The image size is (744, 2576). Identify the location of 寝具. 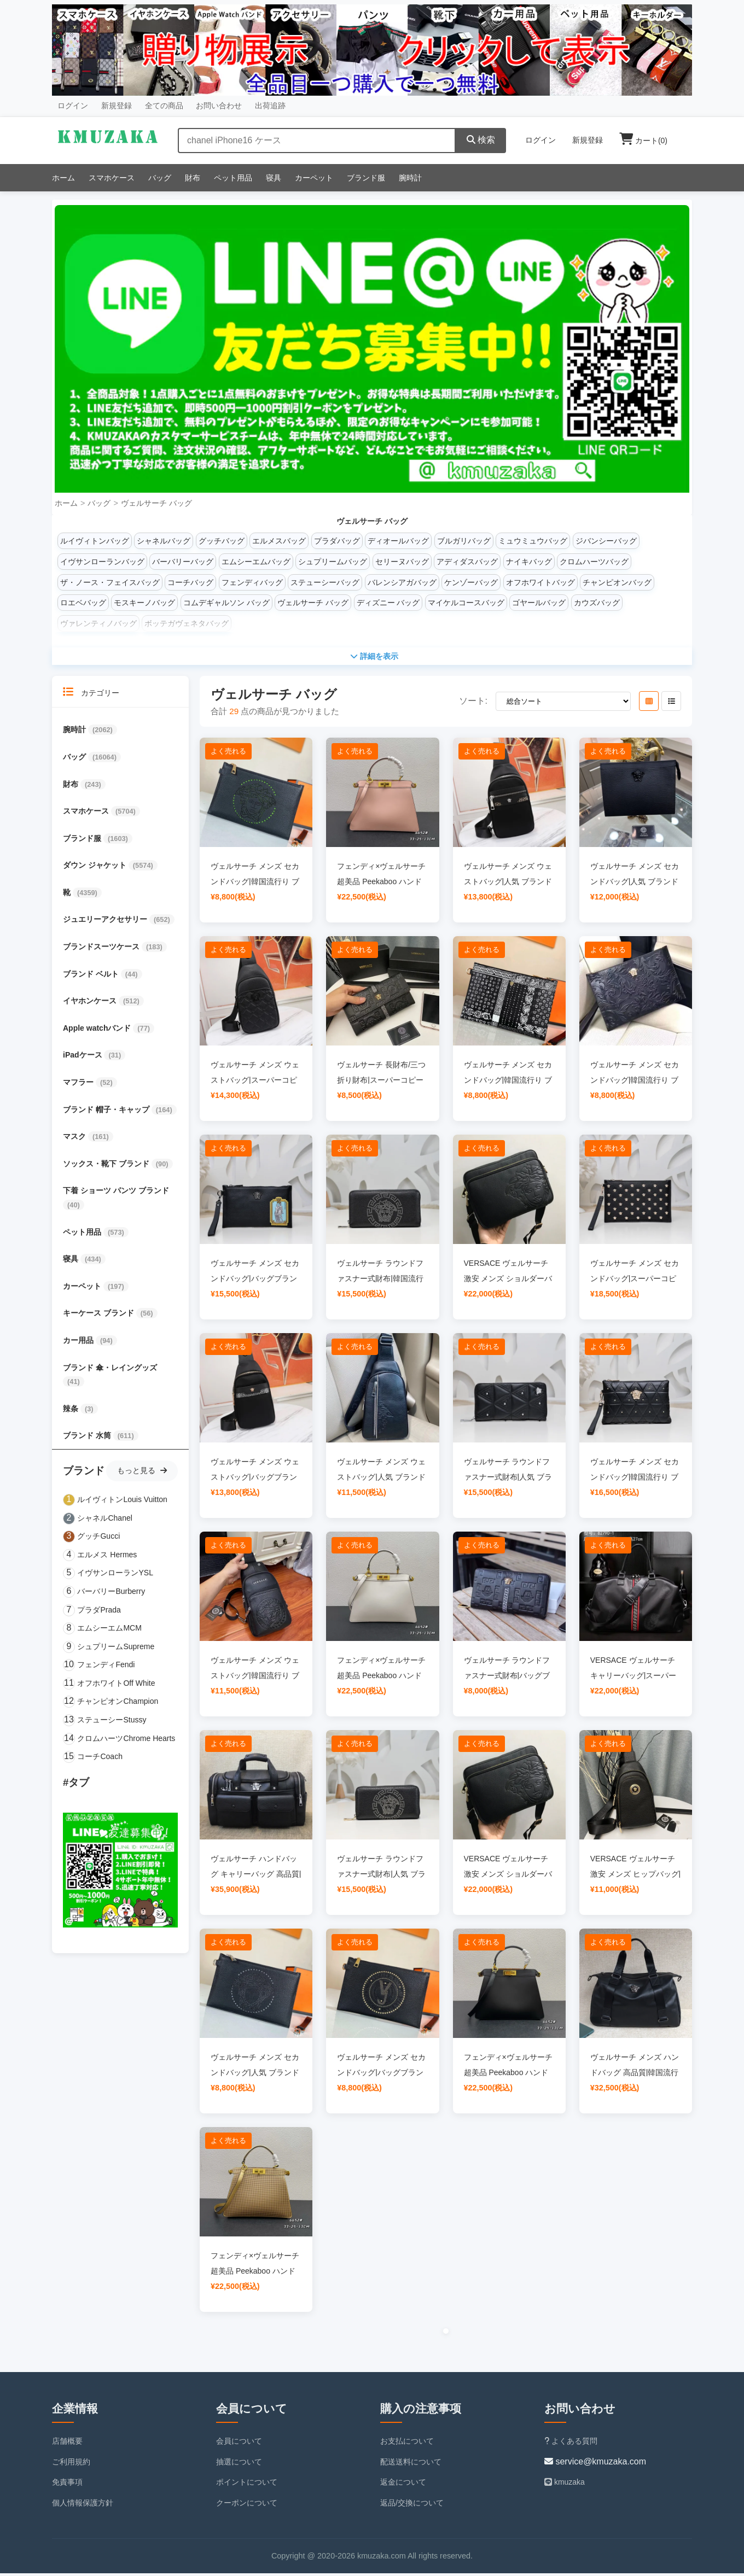
(273, 177).